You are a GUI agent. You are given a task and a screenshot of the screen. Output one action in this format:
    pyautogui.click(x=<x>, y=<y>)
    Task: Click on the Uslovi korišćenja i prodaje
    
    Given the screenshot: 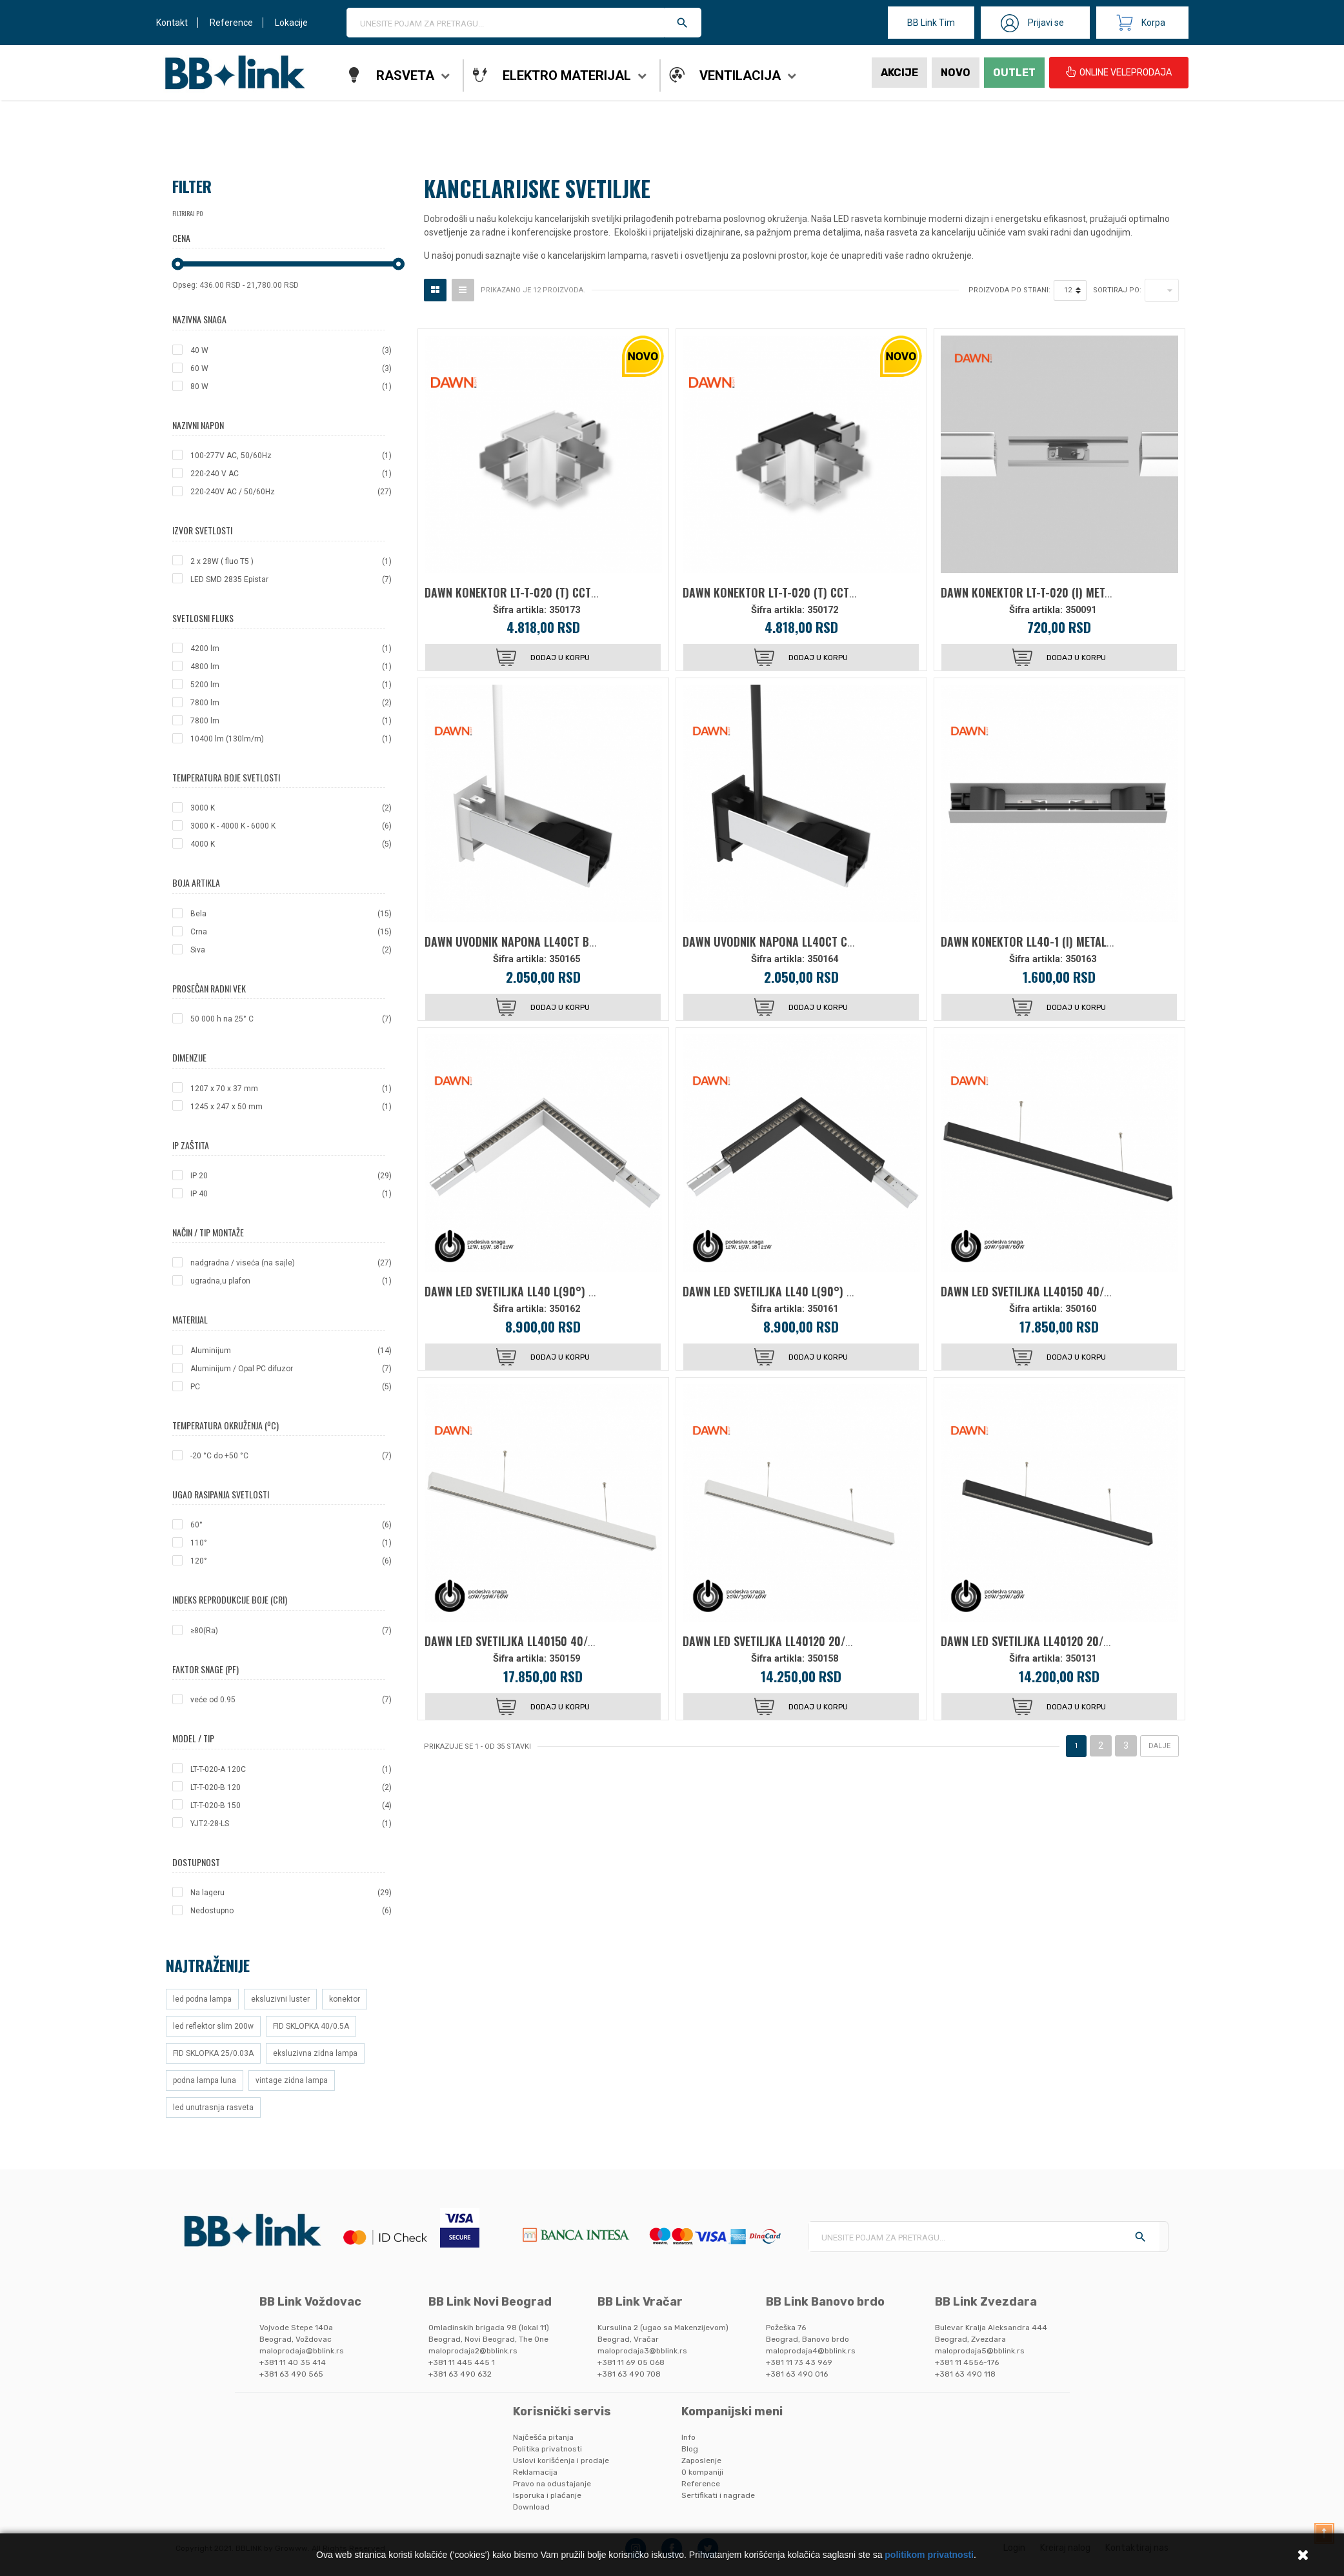 What is the action you would take?
    pyautogui.click(x=561, y=2460)
    